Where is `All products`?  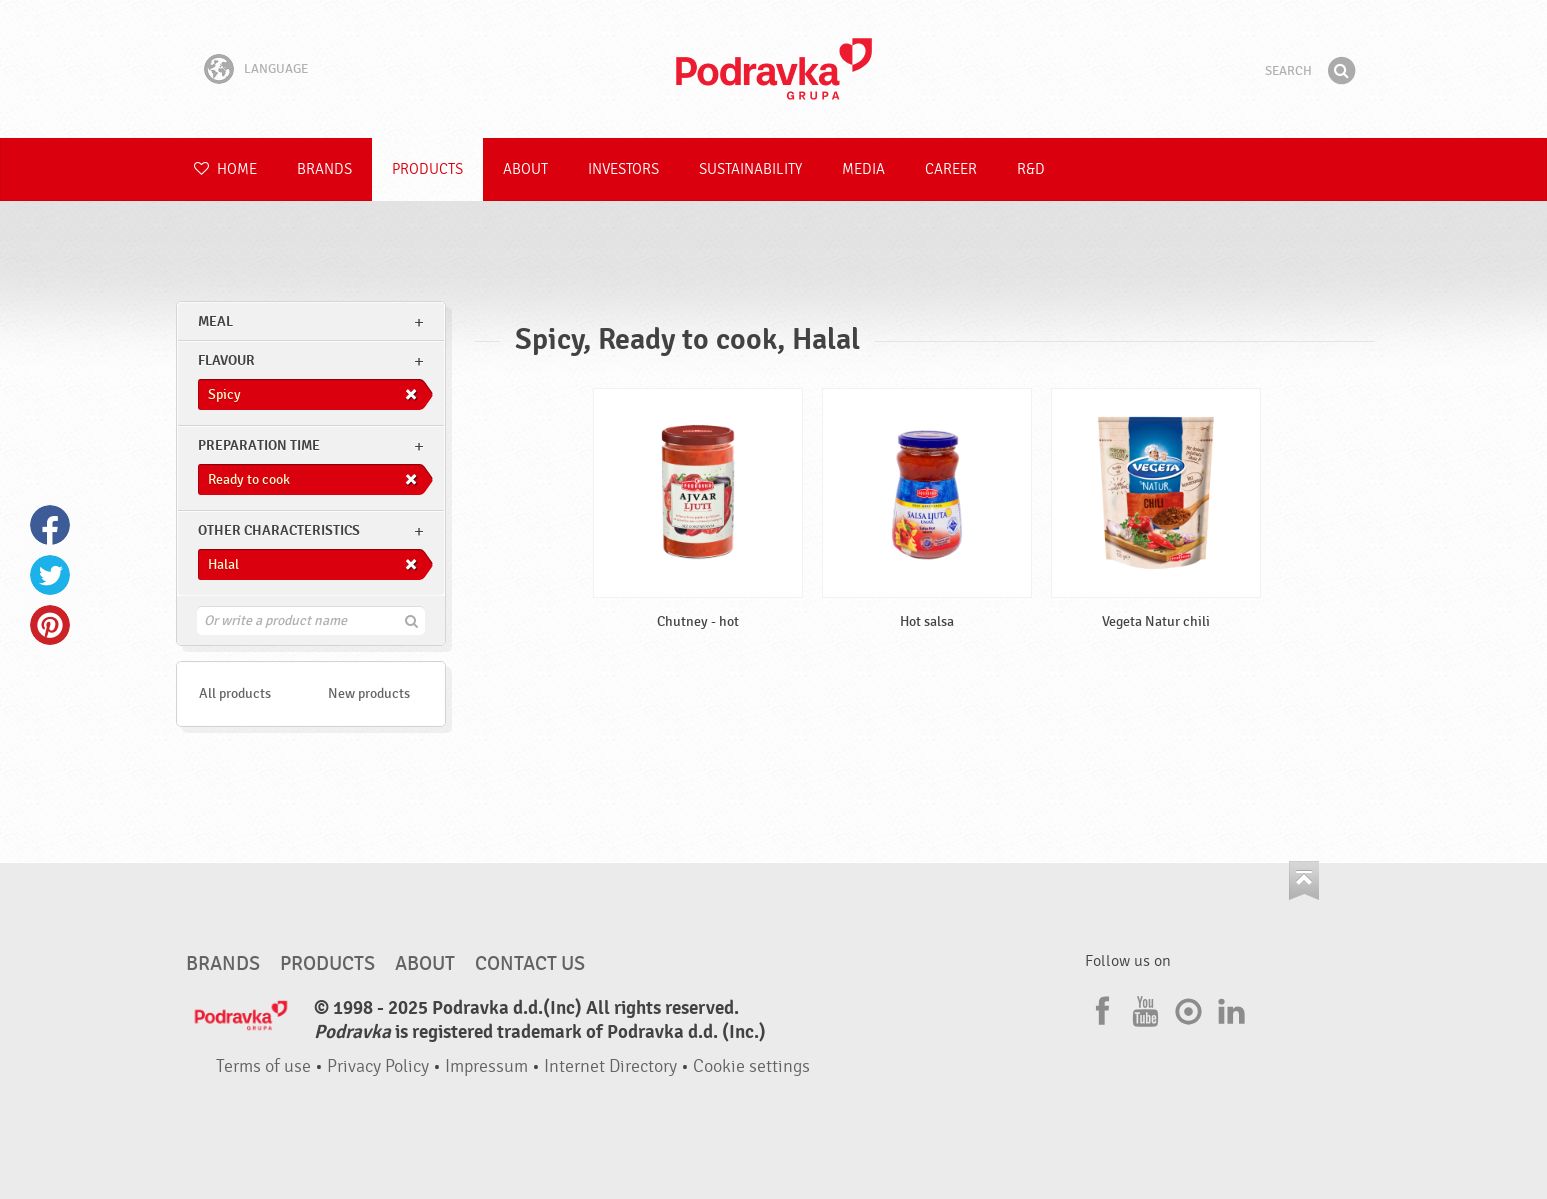
All products is located at coordinates (235, 693).